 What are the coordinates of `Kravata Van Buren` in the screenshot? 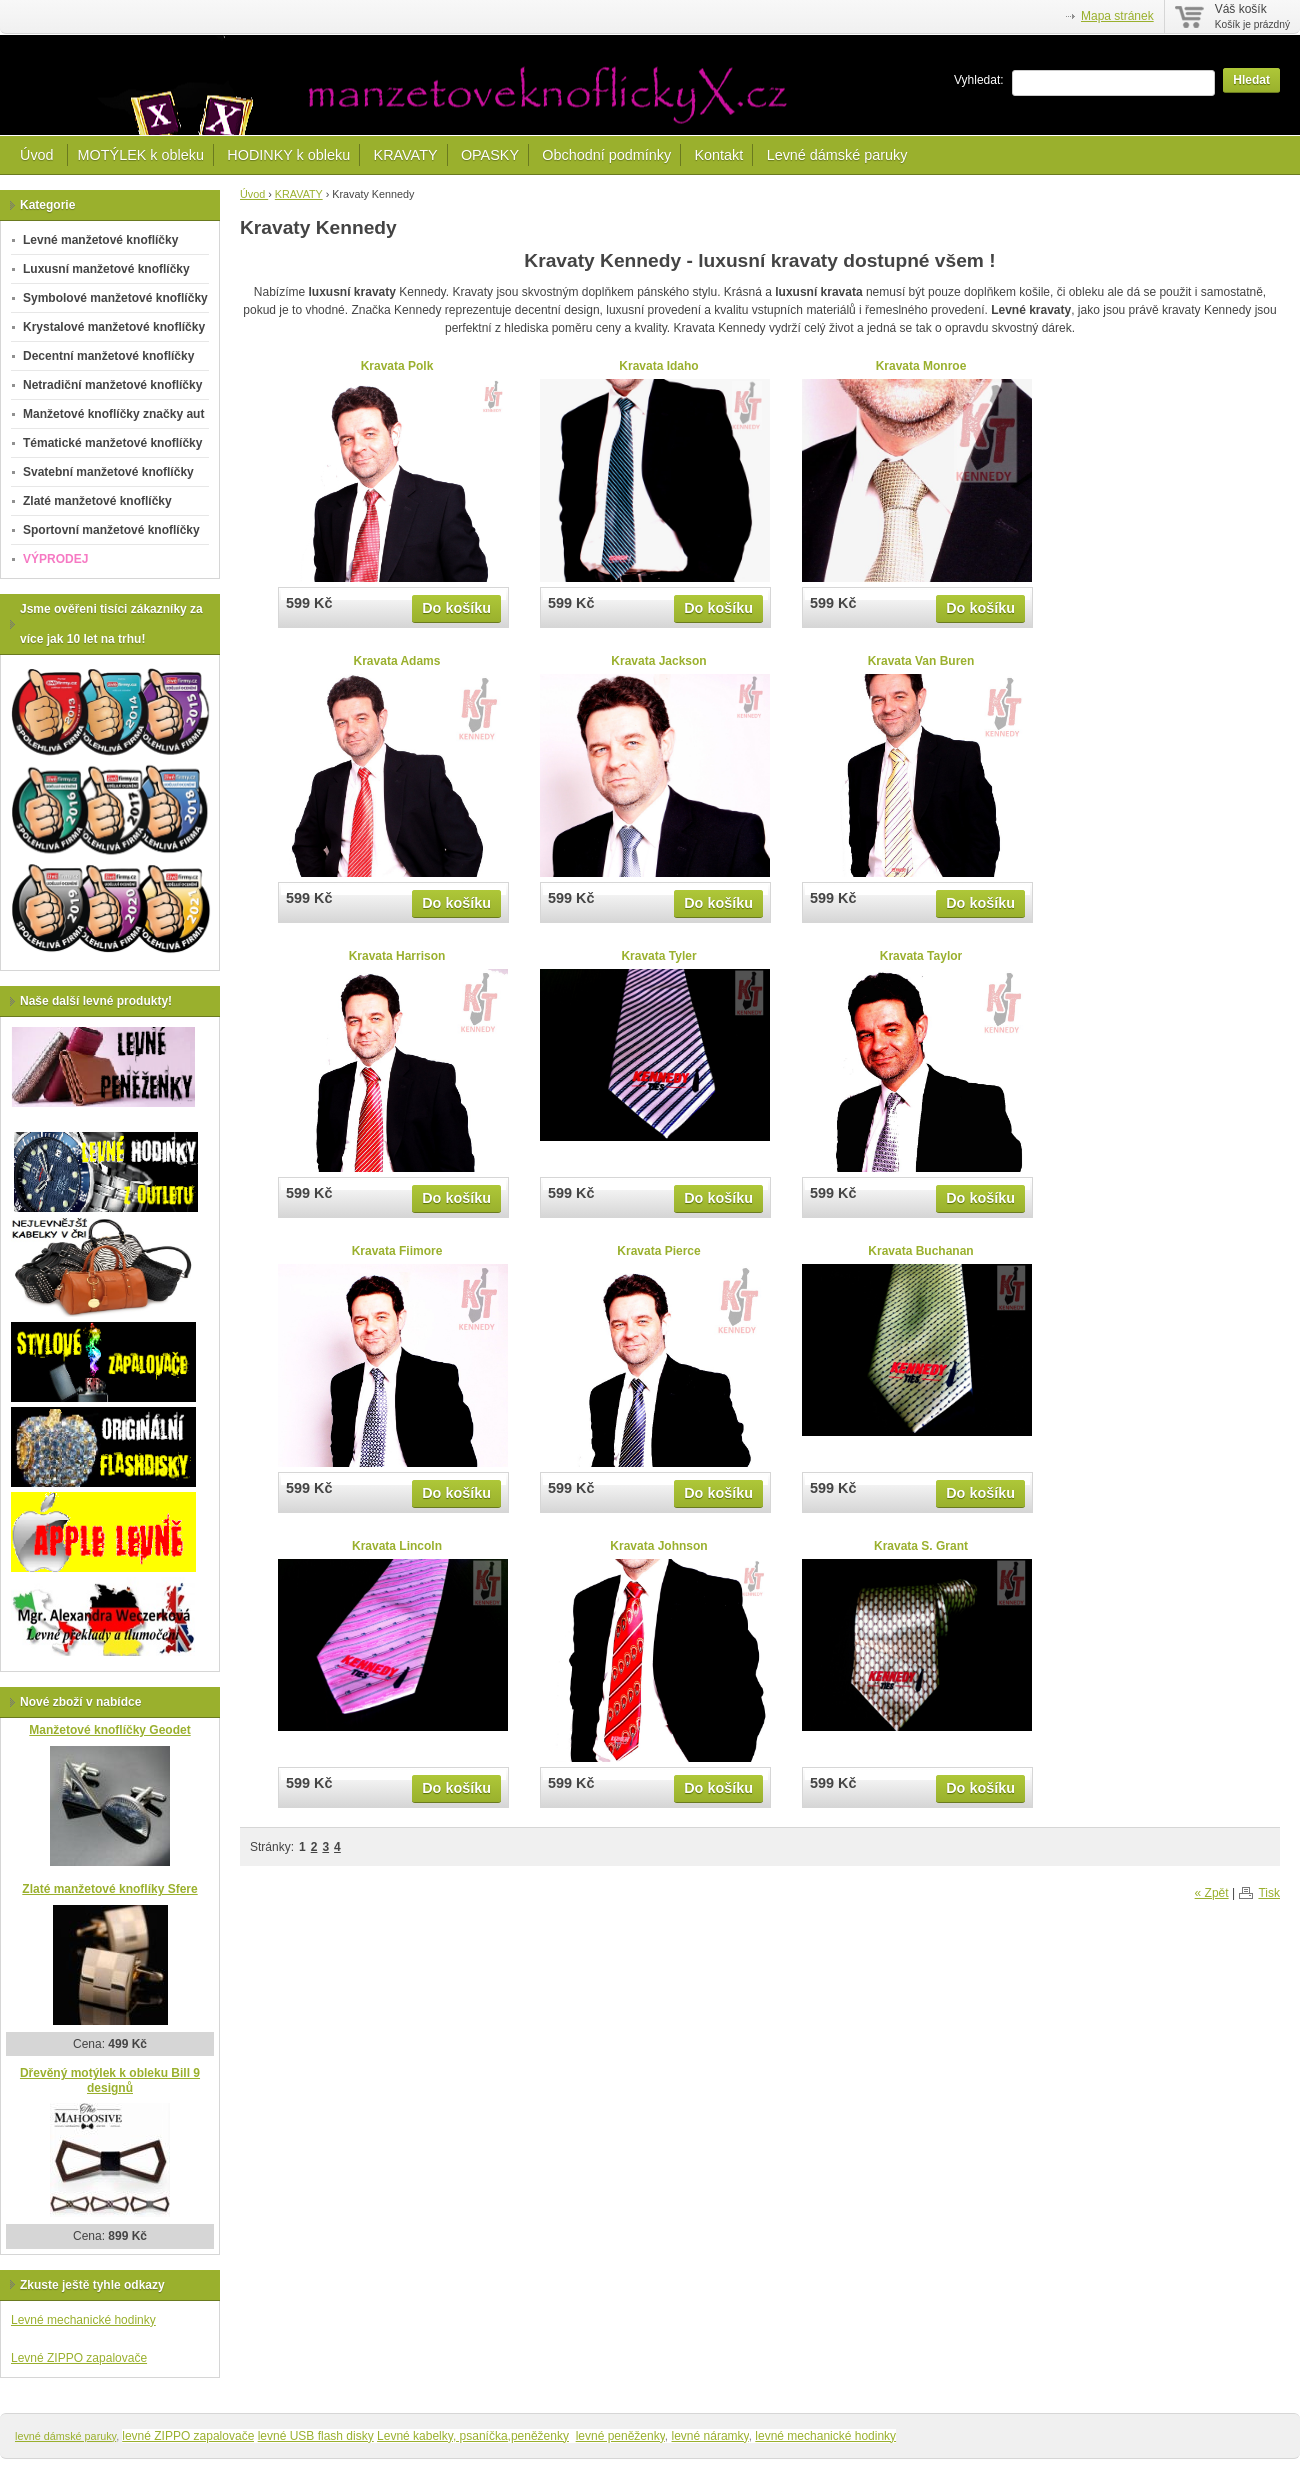 It's located at (921, 661).